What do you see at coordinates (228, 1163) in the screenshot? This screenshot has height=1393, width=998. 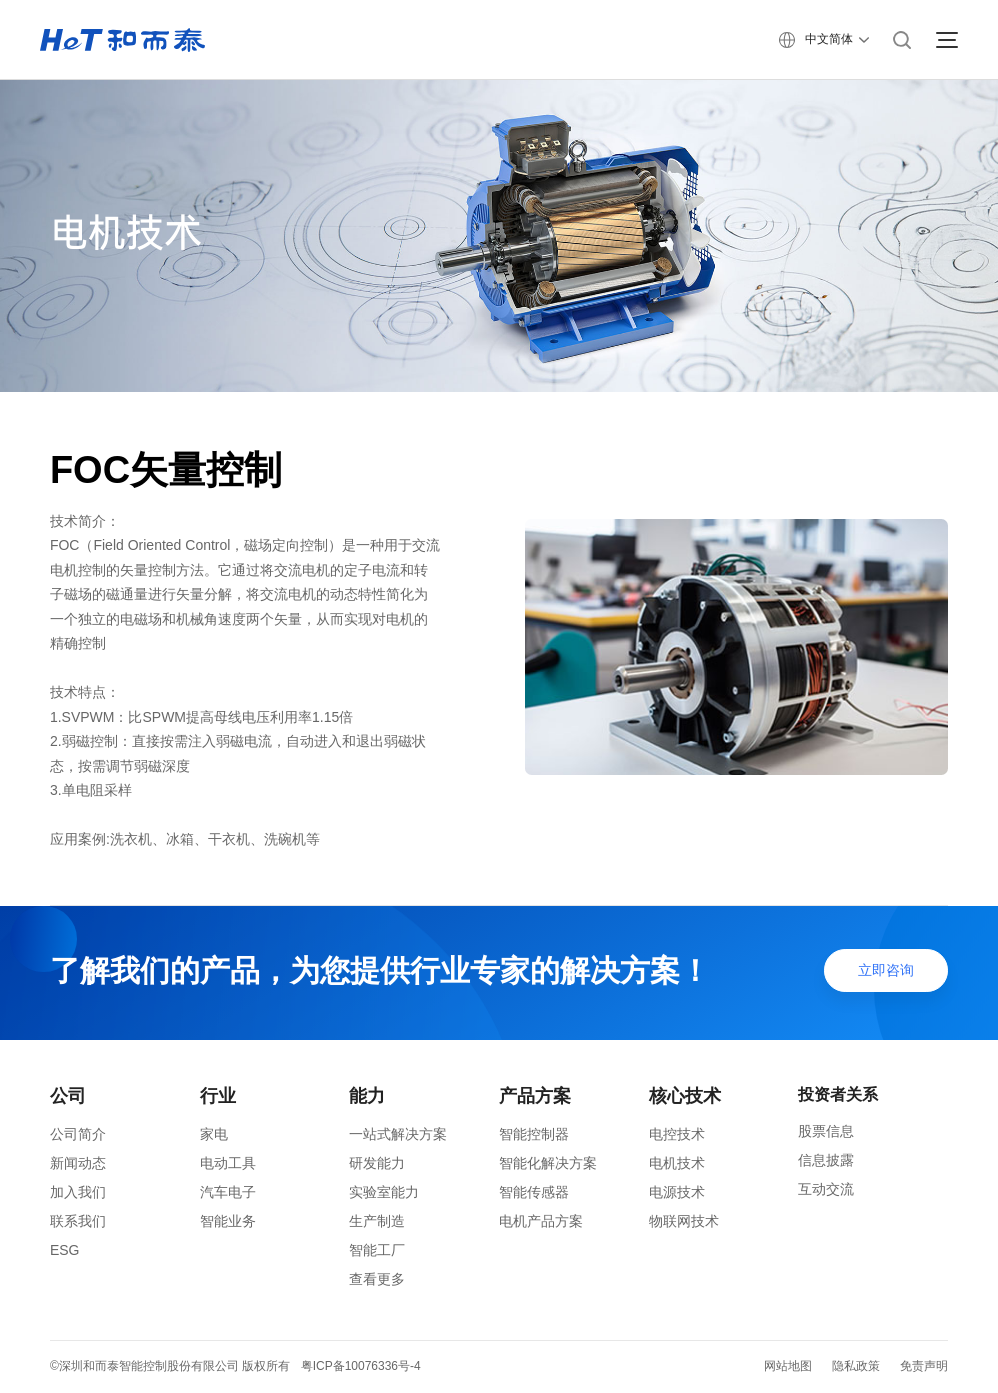 I see `电动工具` at bounding box center [228, 1163].